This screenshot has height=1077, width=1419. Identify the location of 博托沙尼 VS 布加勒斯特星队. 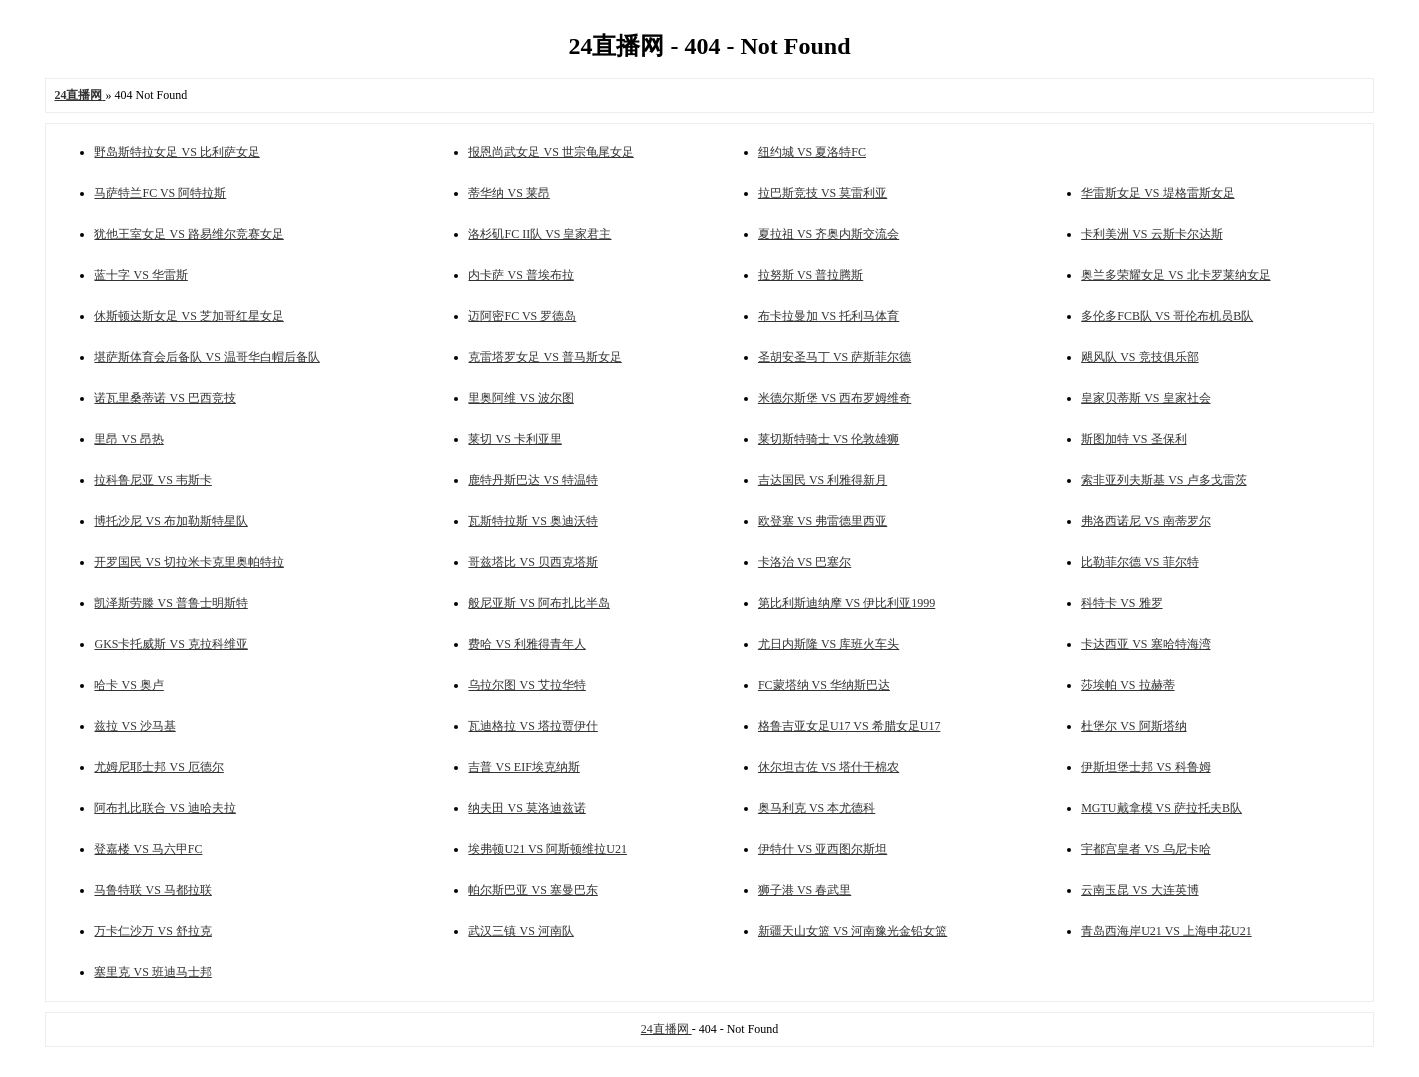
(170, 521).